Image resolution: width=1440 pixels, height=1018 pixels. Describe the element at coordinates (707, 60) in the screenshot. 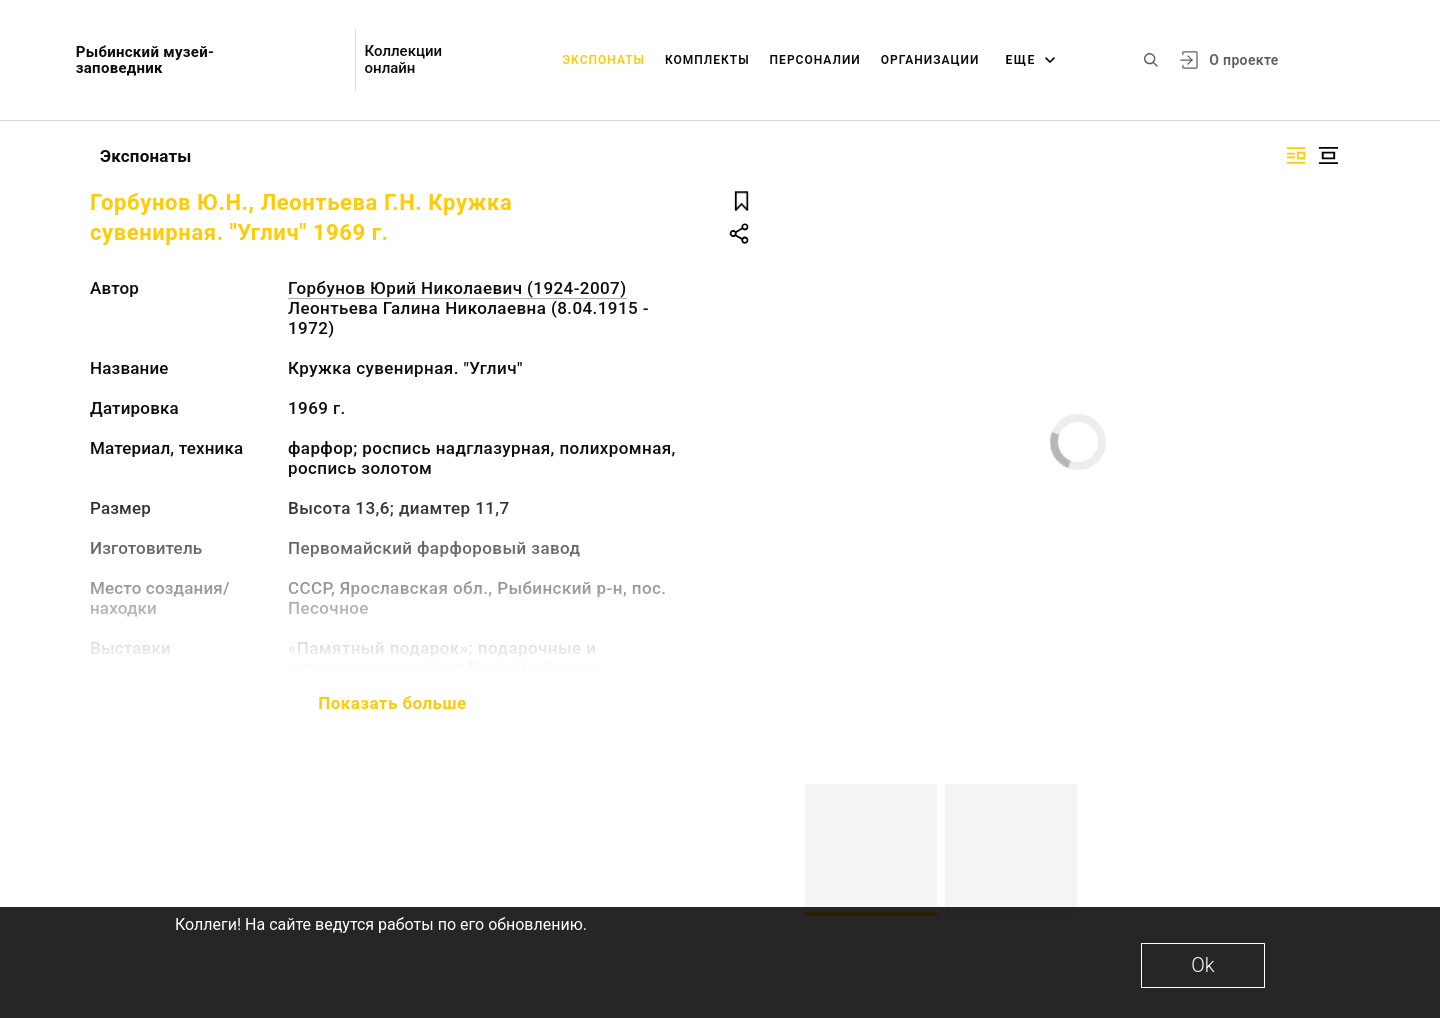

I see `Комплекты` at that location.